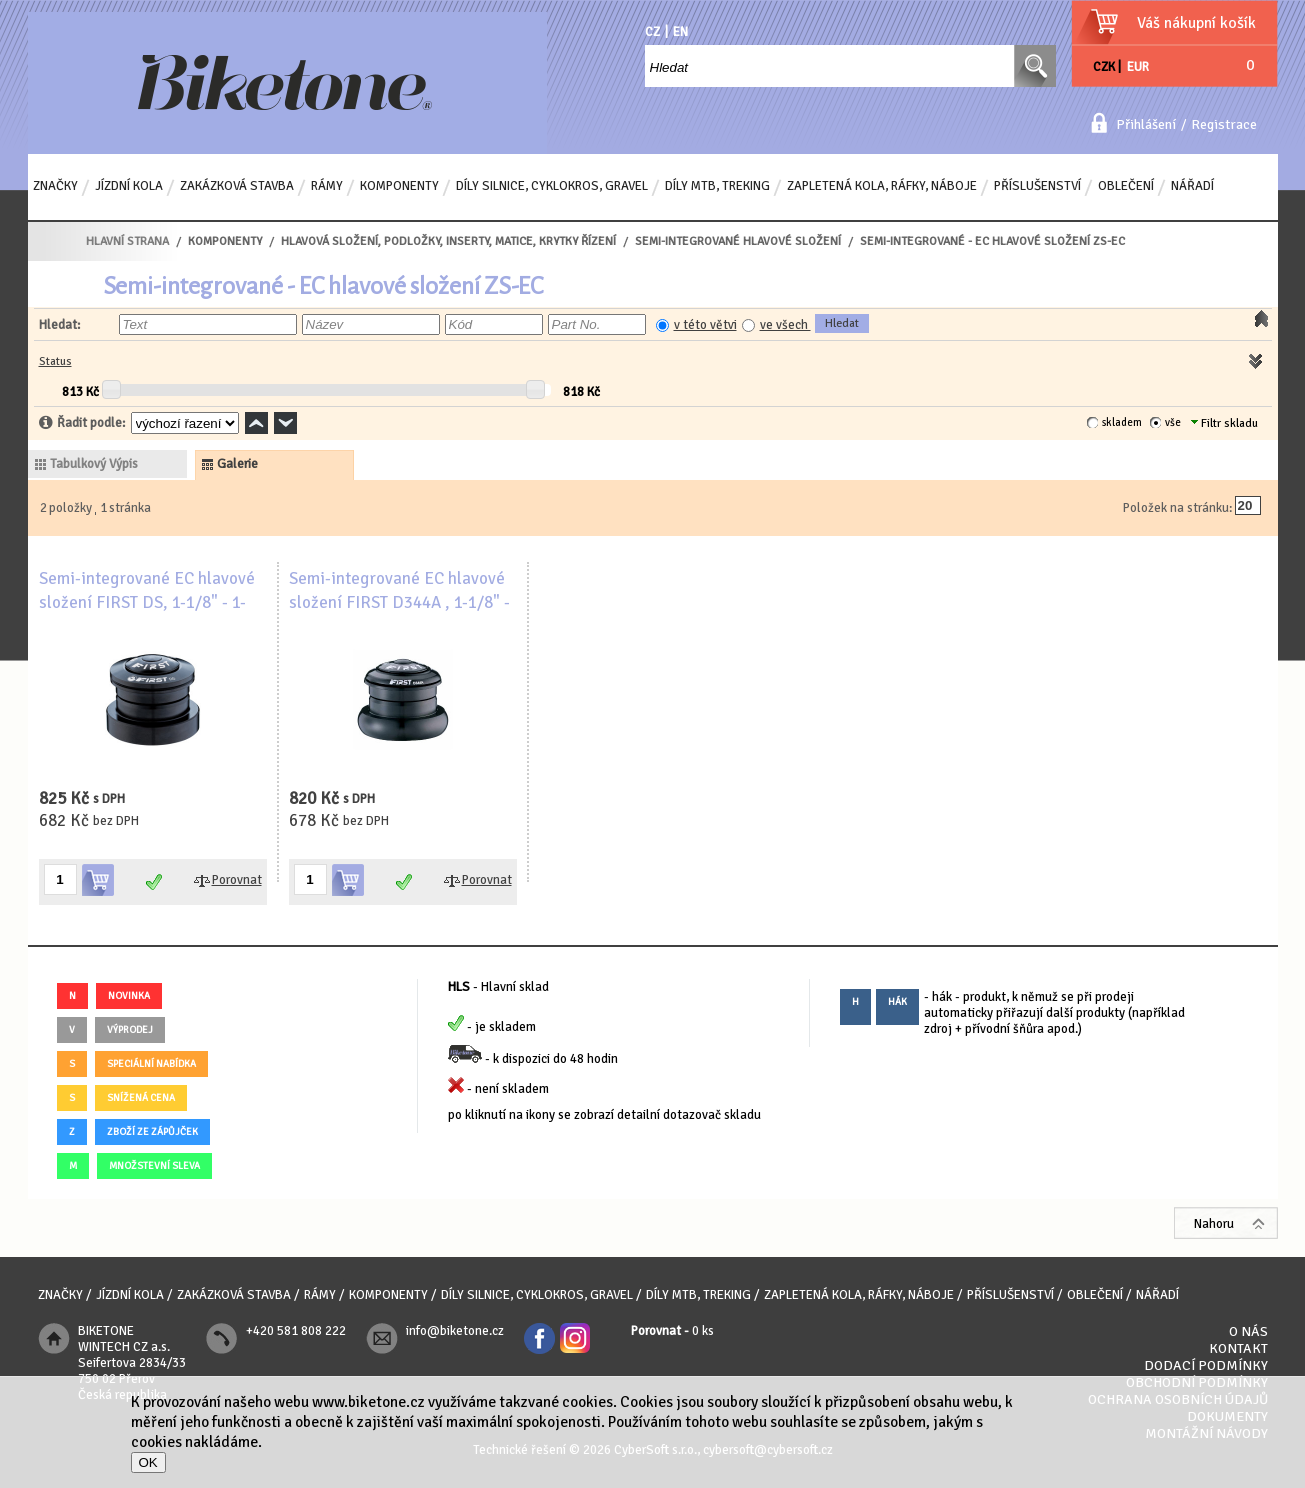  I want to click on vše, so click(1173, 422).